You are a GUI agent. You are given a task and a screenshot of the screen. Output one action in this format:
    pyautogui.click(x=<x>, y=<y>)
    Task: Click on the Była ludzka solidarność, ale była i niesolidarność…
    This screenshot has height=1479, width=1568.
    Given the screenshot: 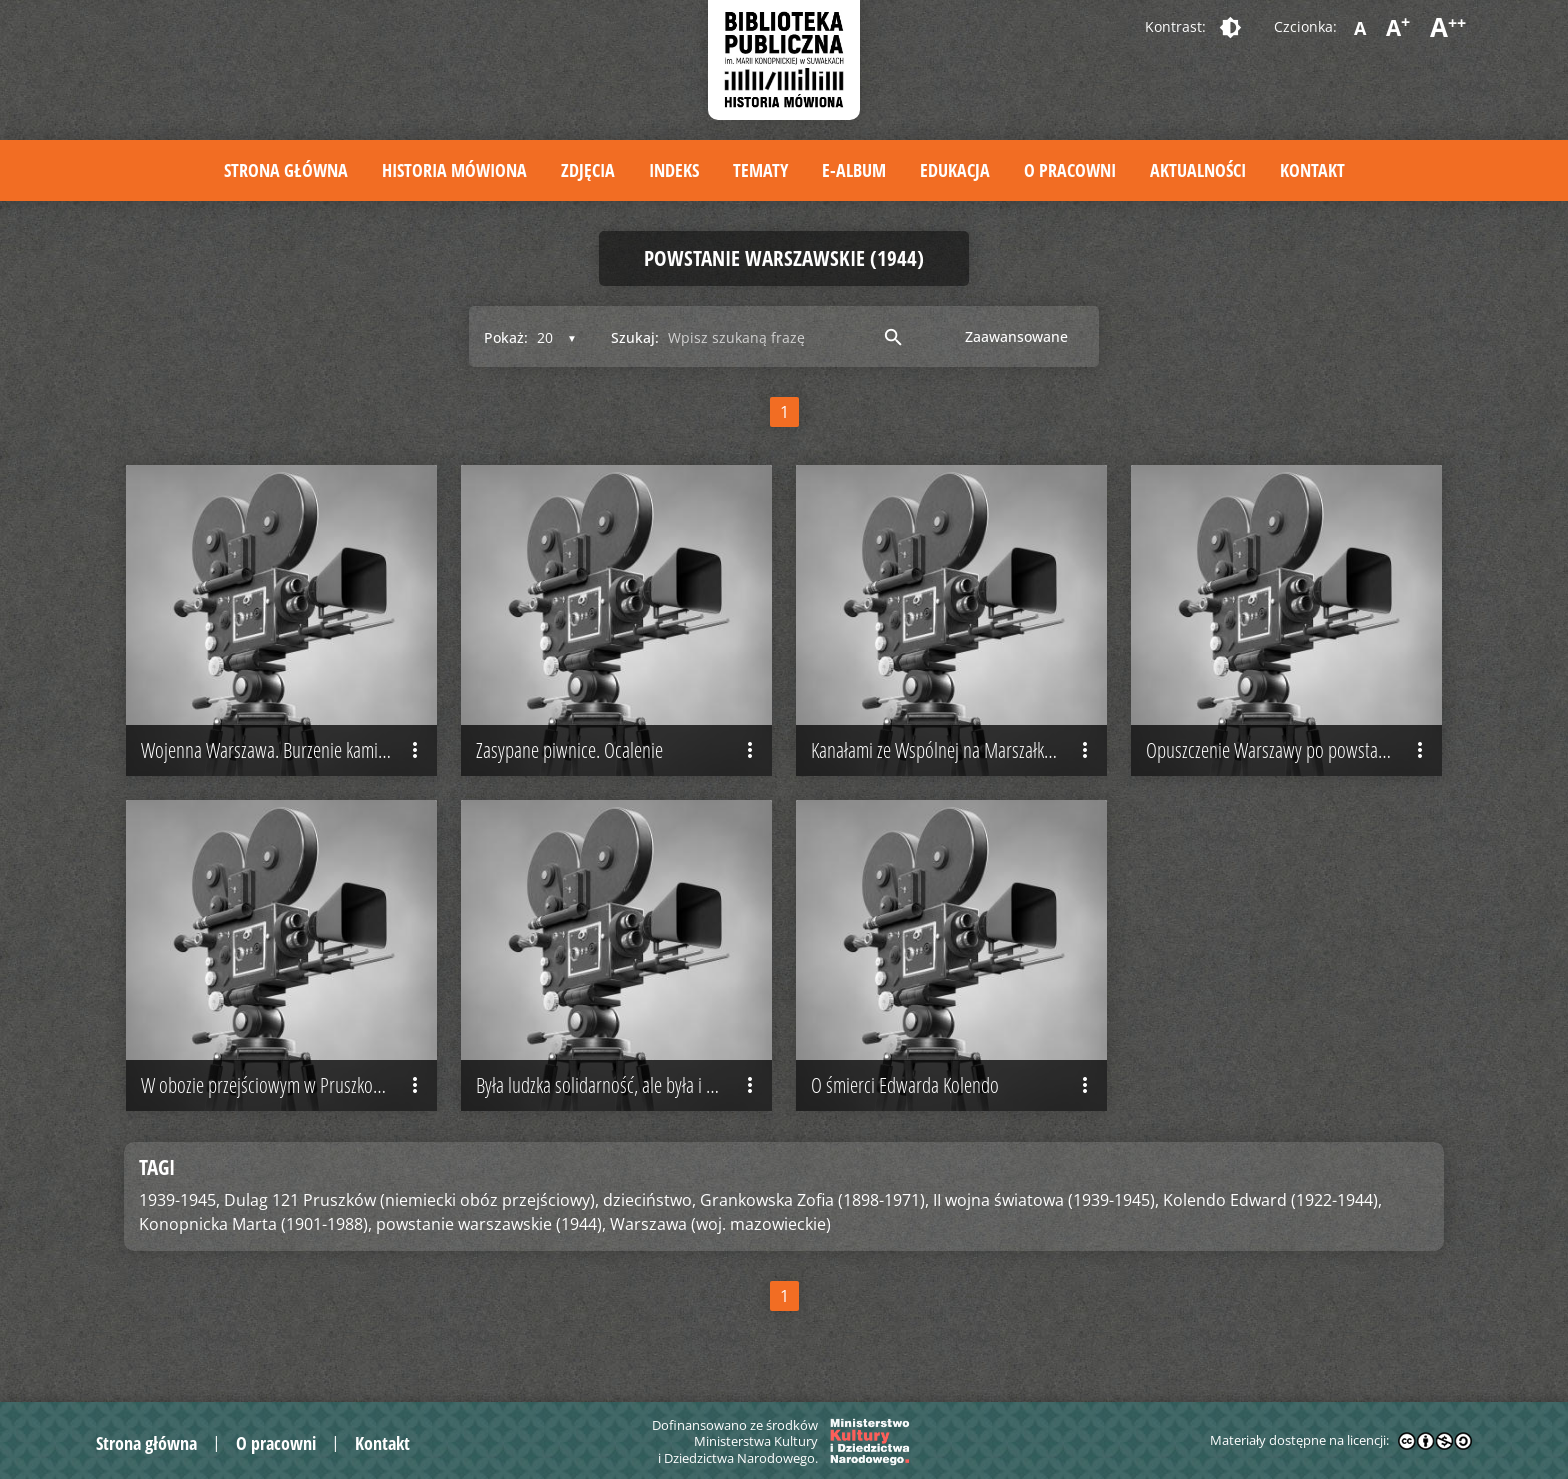 What is the action you would take?
    pyautogui.click(x=624, y=1086)
    